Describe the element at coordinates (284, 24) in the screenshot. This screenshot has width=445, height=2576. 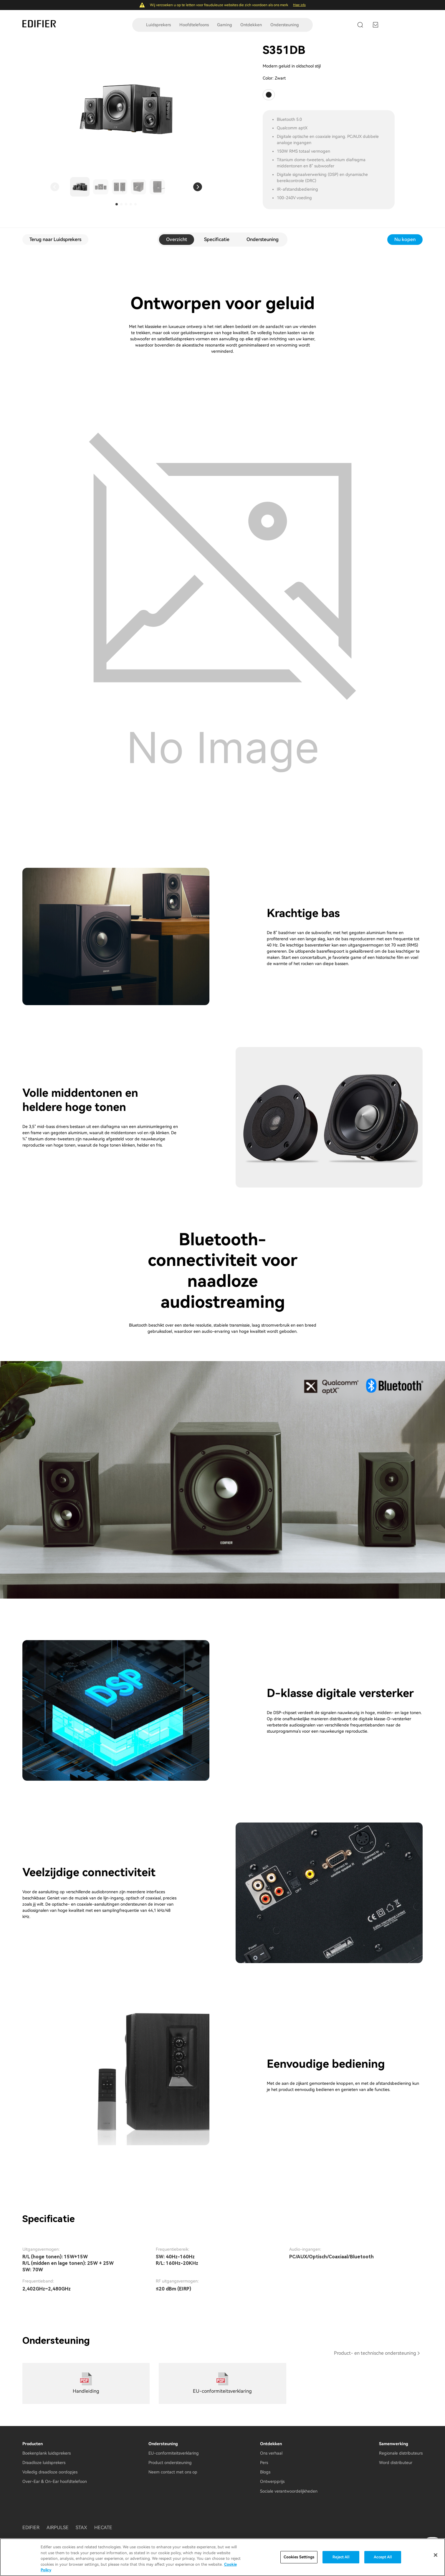
I see `Ondersteuning` at that location.